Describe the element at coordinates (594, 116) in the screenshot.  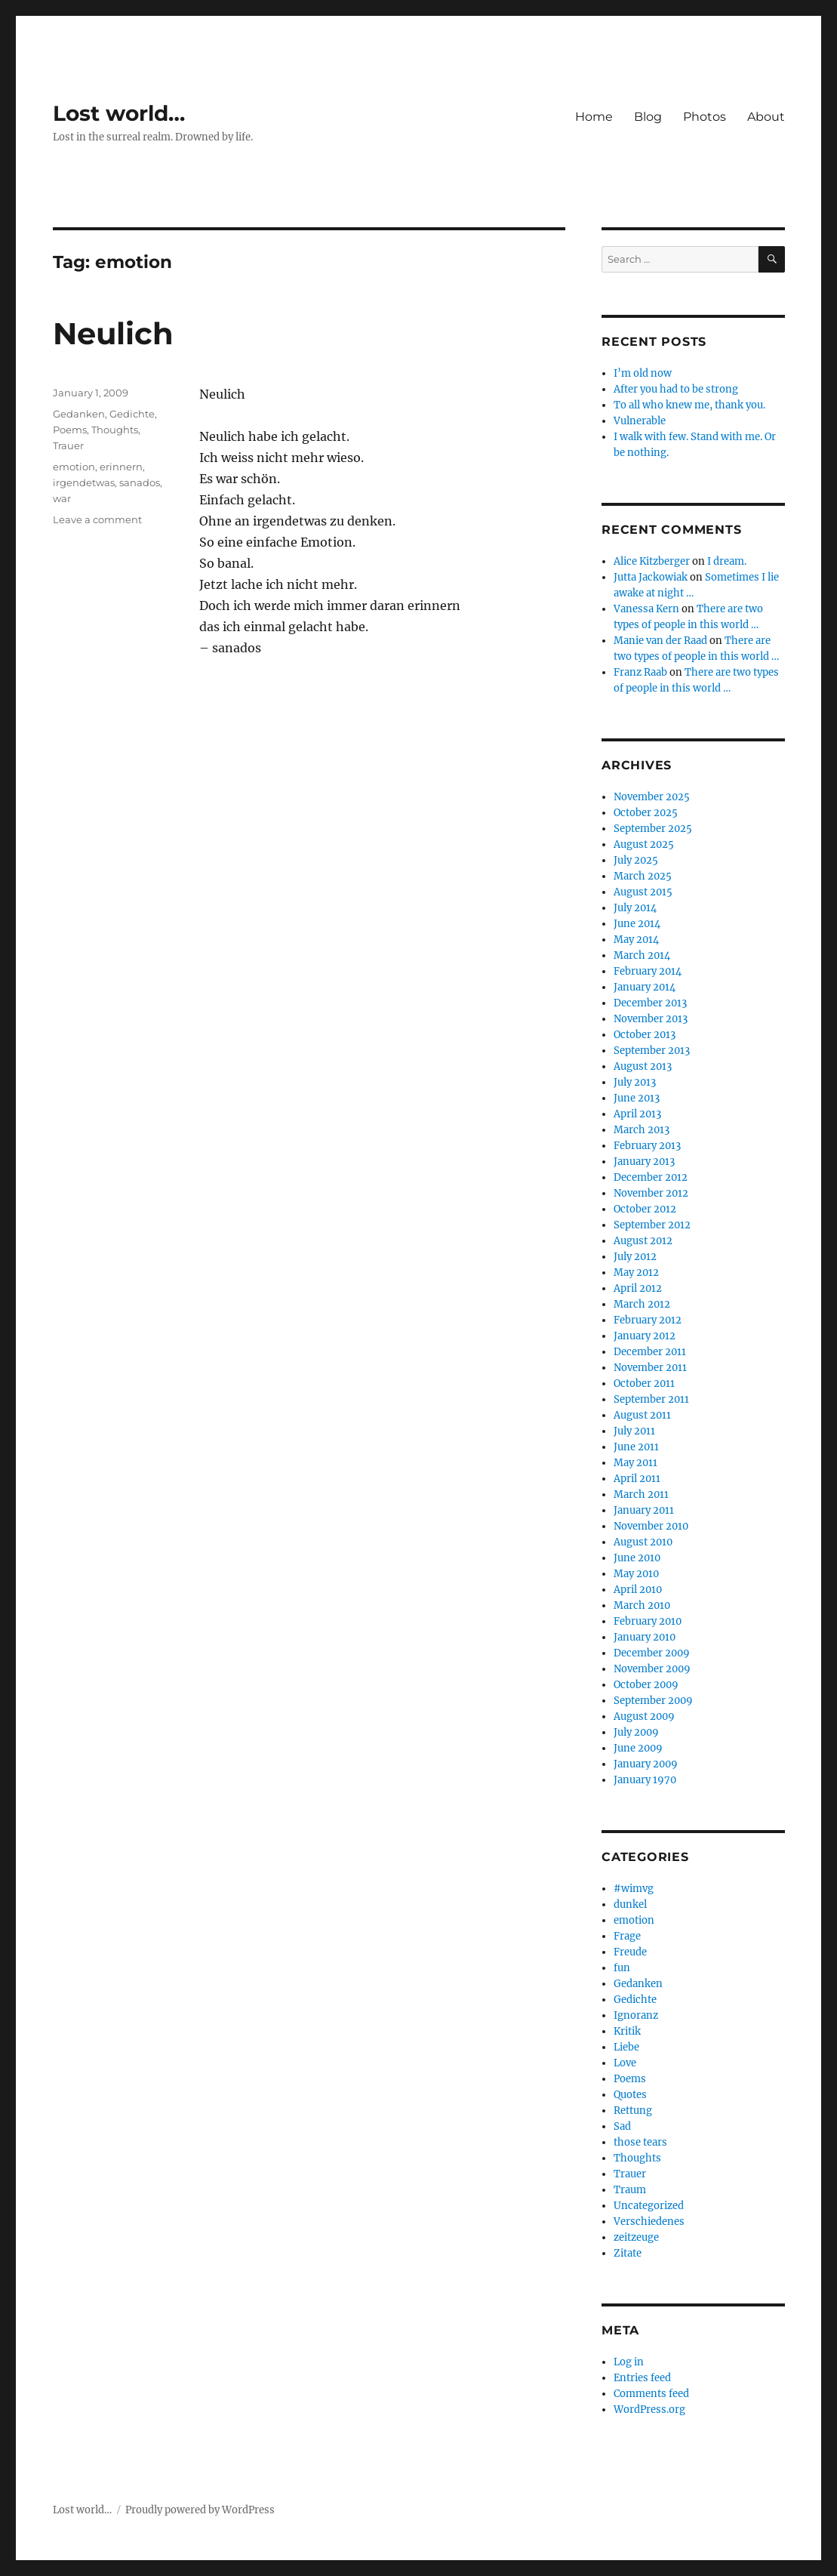
I see `Home` at that location.